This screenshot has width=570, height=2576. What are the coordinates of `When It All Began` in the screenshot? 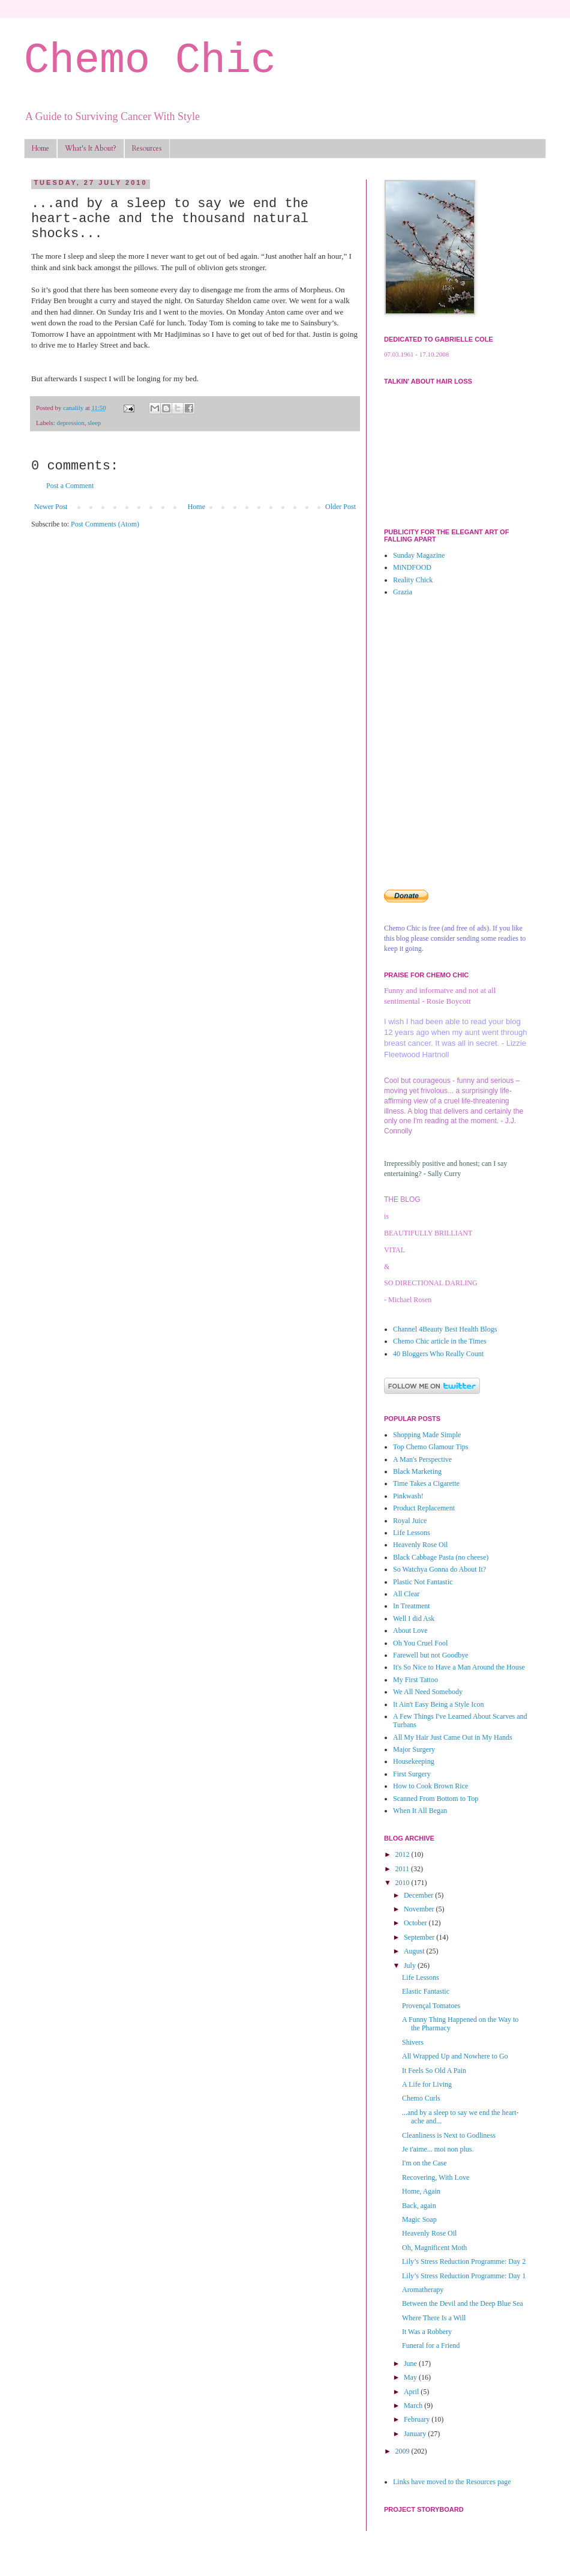 It's located at (420, 1810).